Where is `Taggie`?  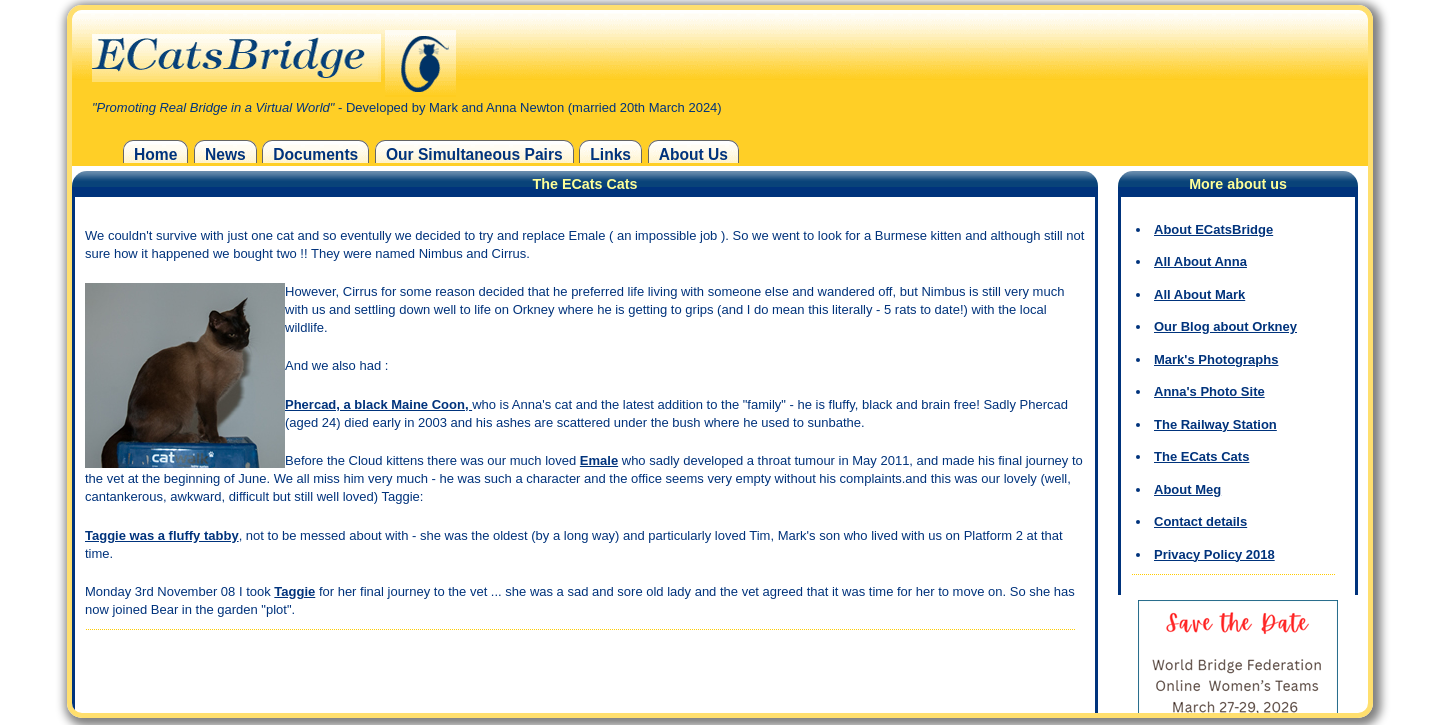
Taggie is located at coordinates (294, 591).